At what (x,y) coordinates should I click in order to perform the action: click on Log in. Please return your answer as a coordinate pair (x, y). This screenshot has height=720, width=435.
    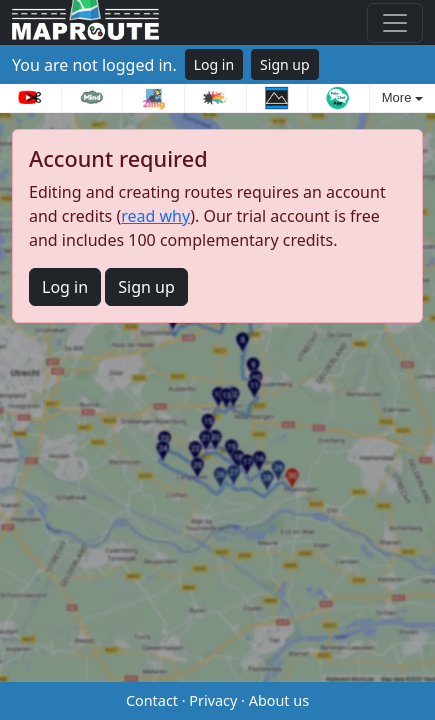
    Looking at the image, I should click on (214, 64).